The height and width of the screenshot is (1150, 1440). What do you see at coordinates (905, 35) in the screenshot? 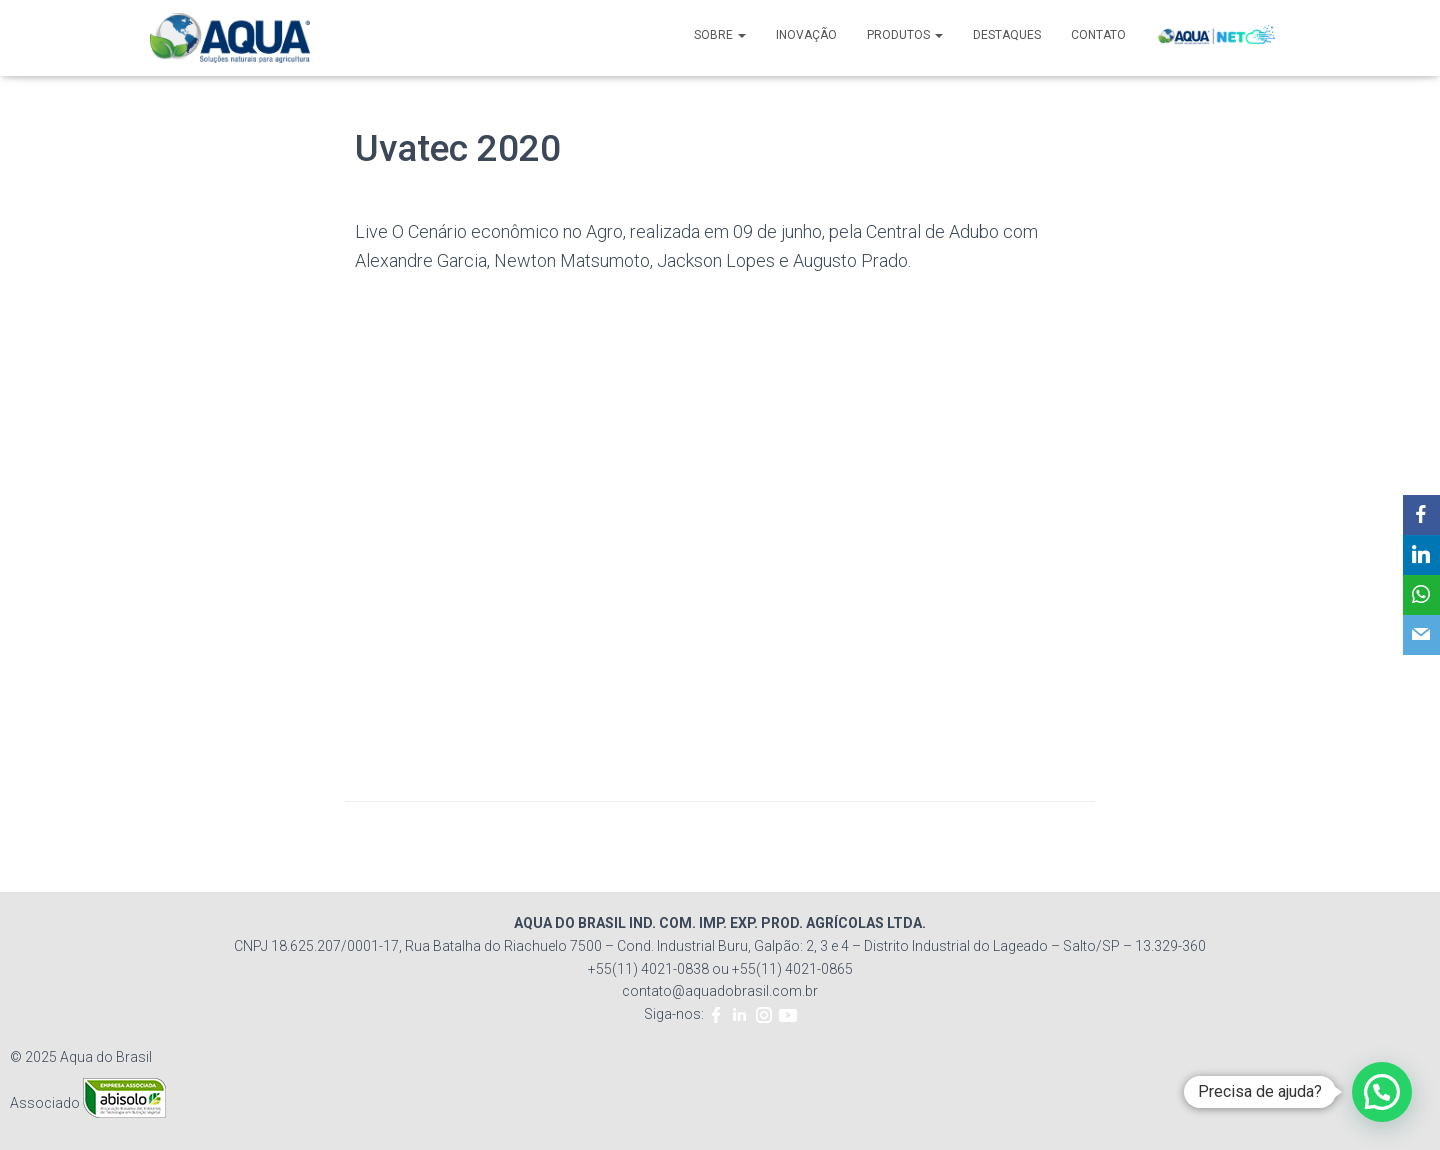
I see `PRODUTOS` at bounding box center [905, 35].